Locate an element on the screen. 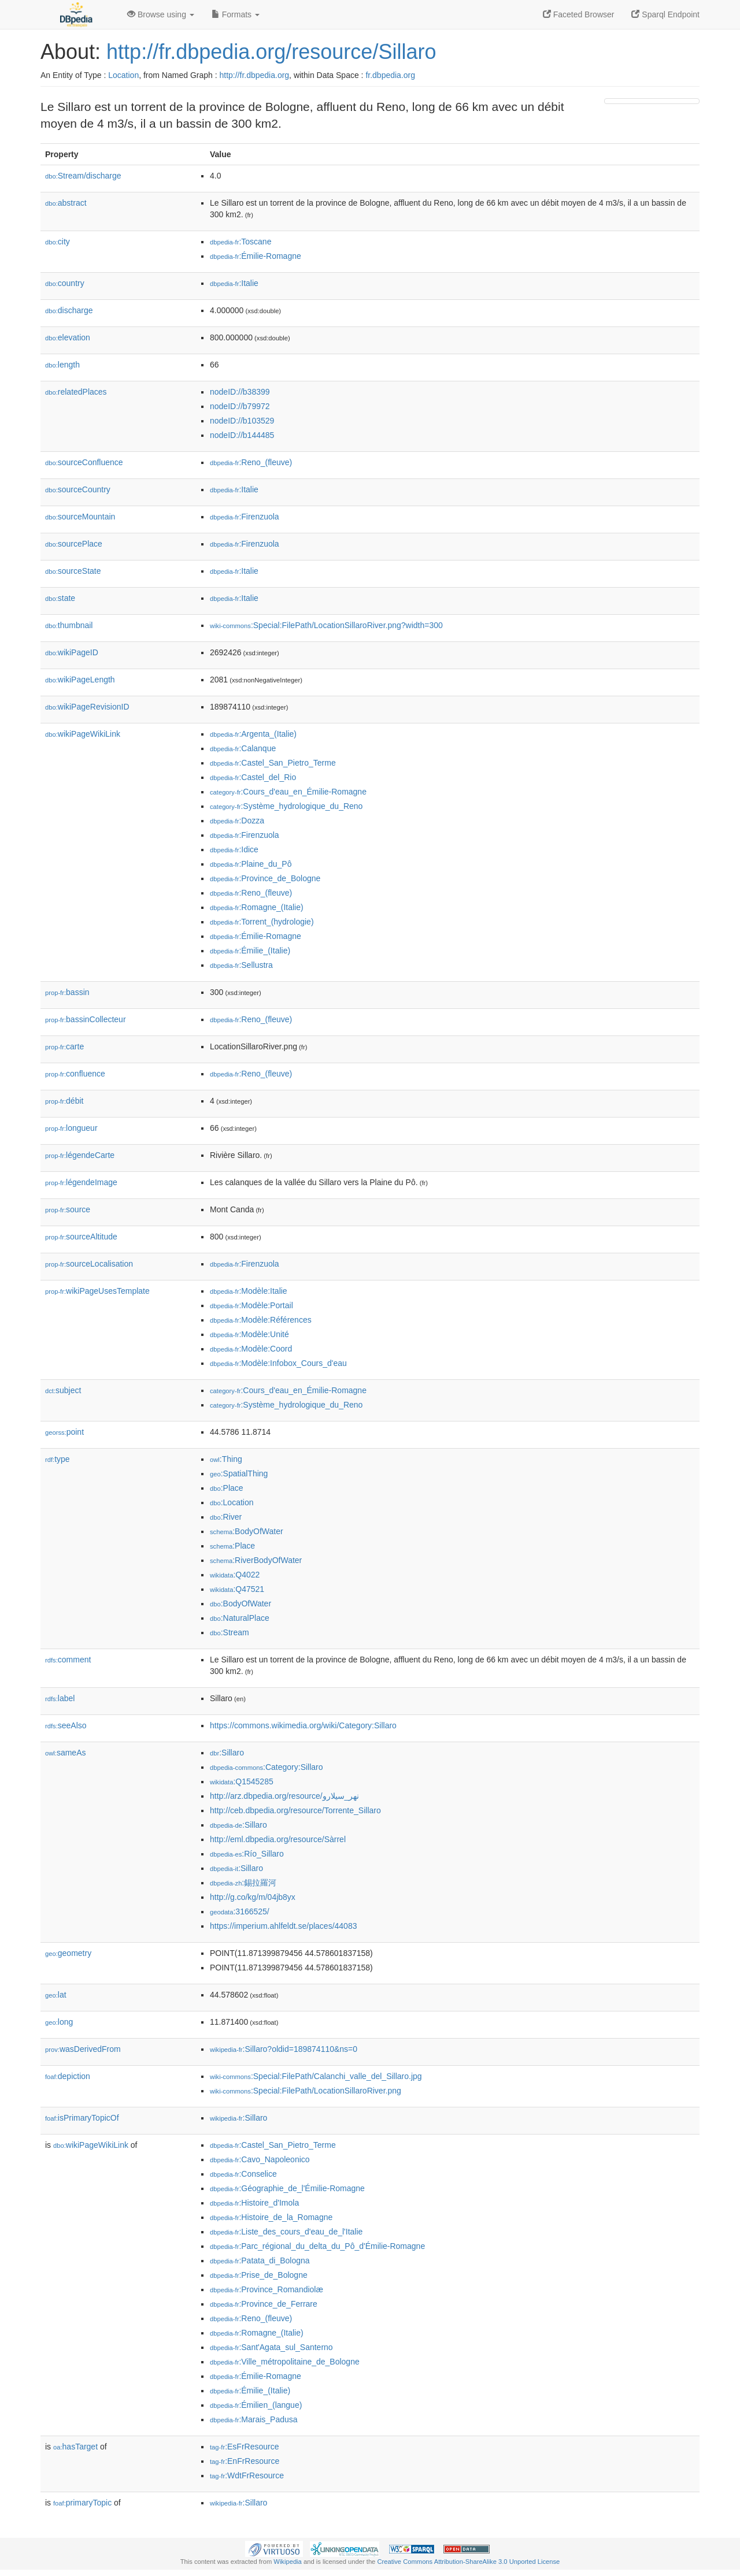 This screenshot has height=2576, width=740. http://fr.dbpedia.org is located at coordinates (254, 75).